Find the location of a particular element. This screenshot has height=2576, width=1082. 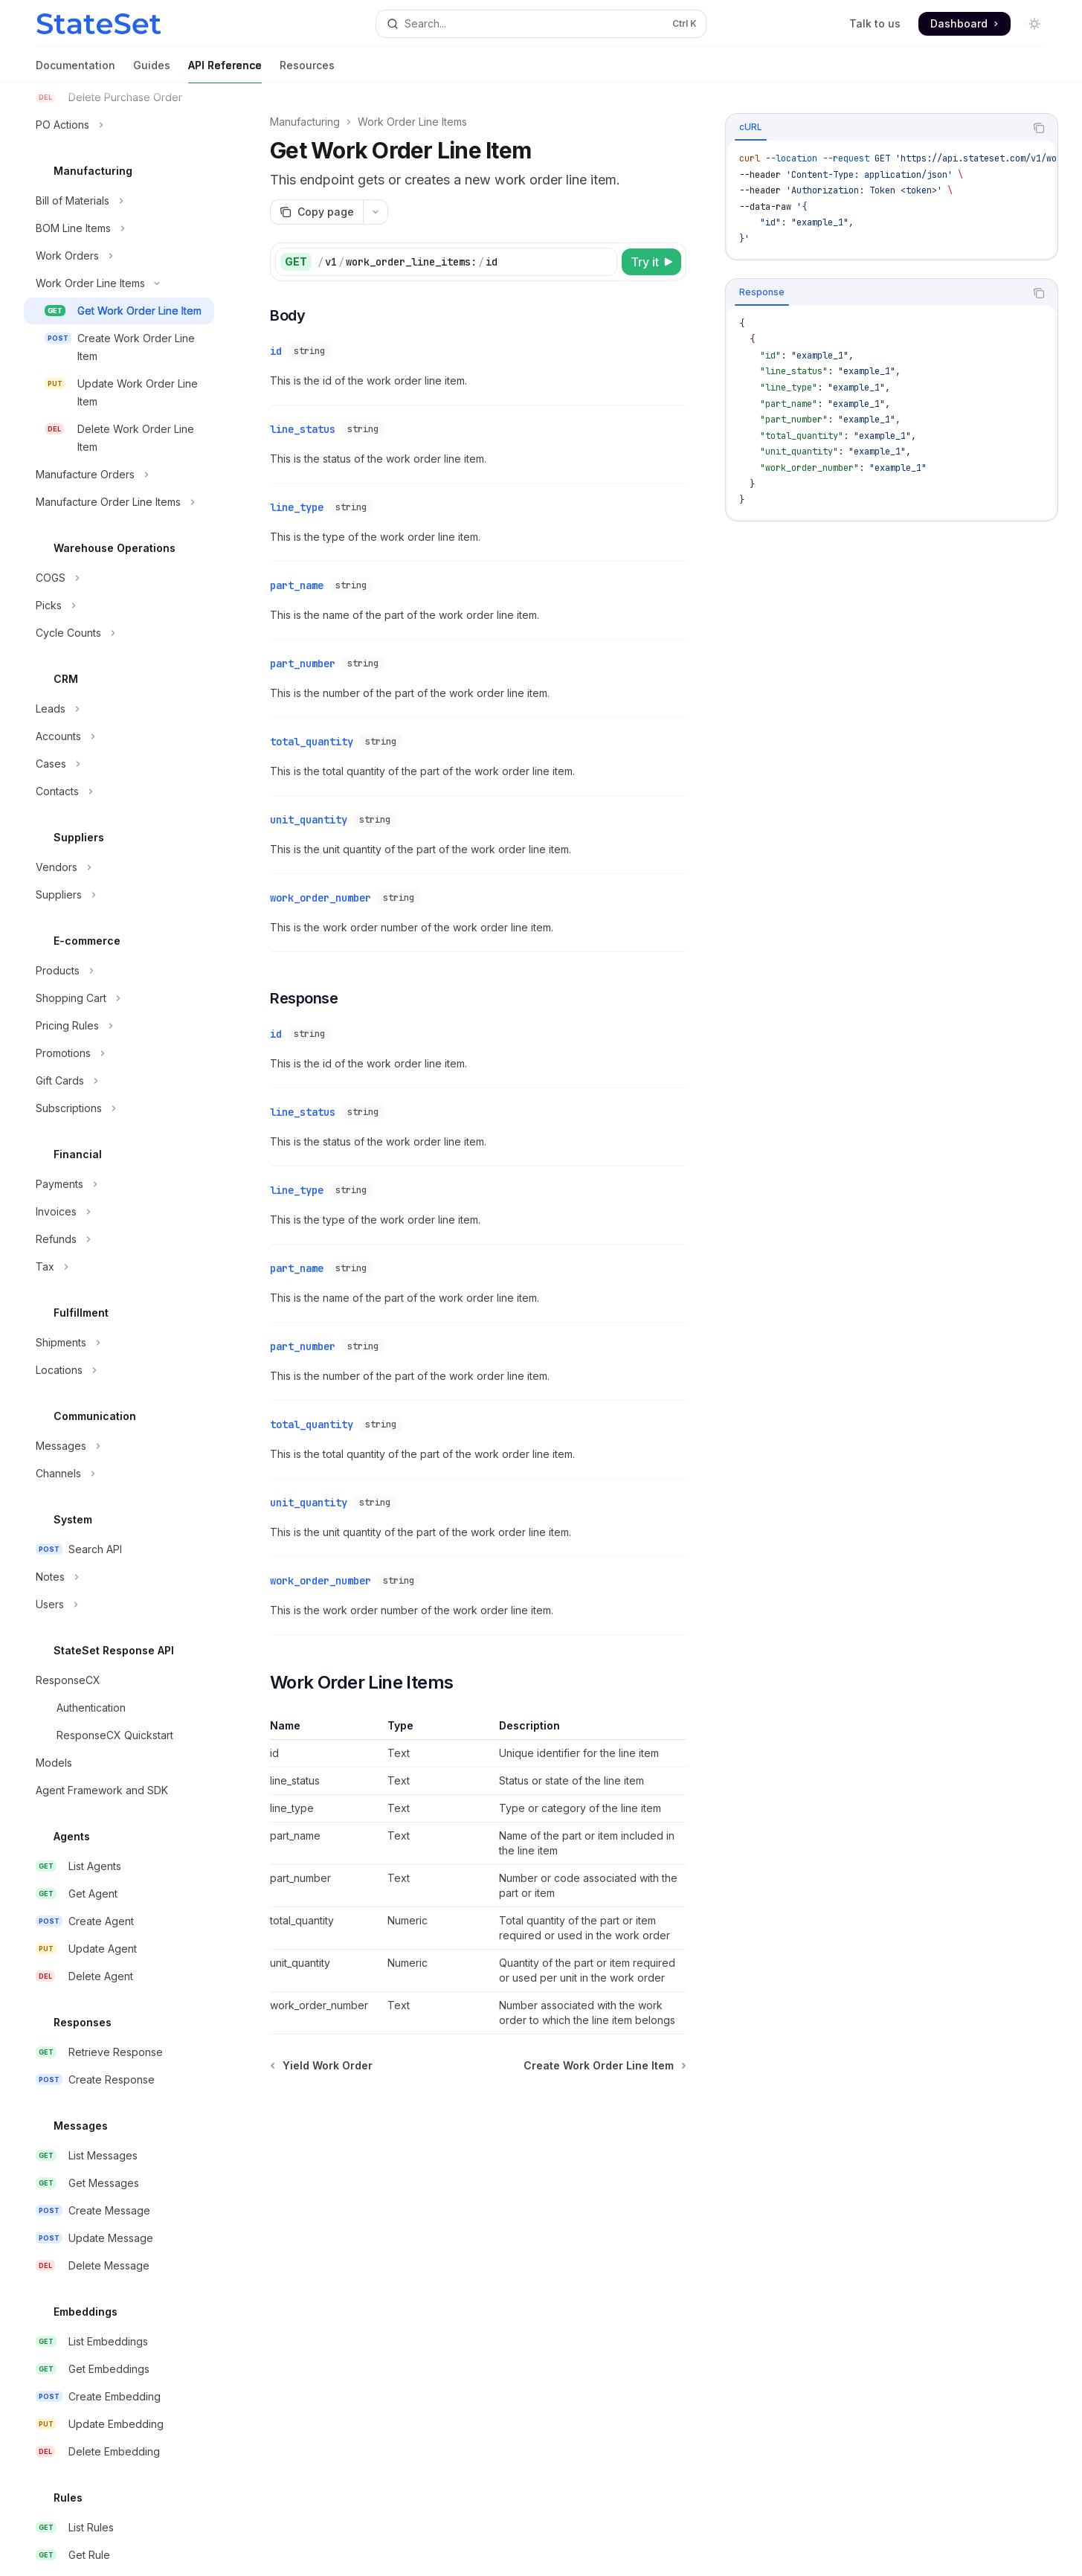

Resources is located at coordinates (307, 71).